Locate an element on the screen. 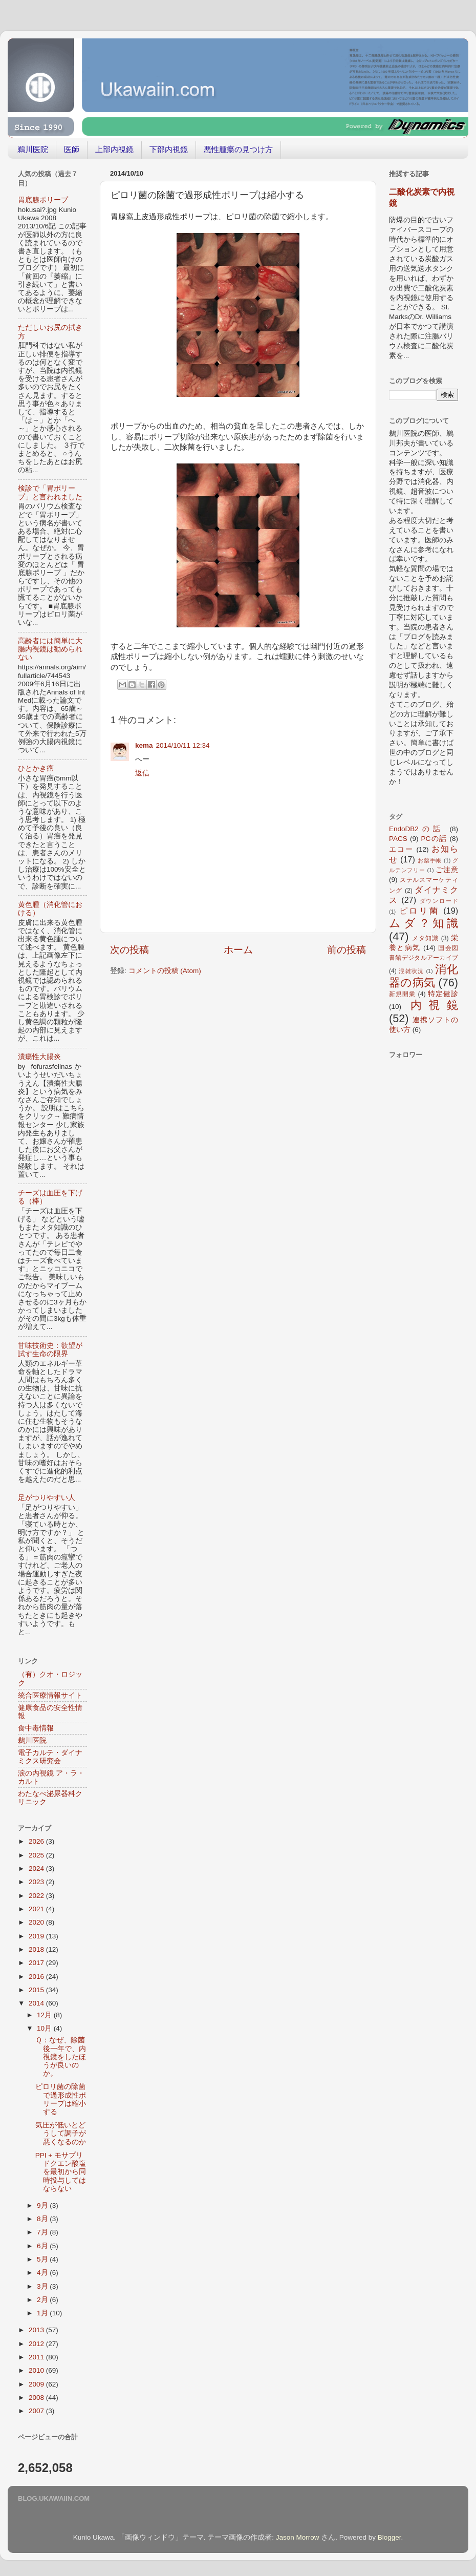 This screenshot has width=476, height=2576. 悪性腫瘍の見つけ方 is located at coordinates (238, 149).